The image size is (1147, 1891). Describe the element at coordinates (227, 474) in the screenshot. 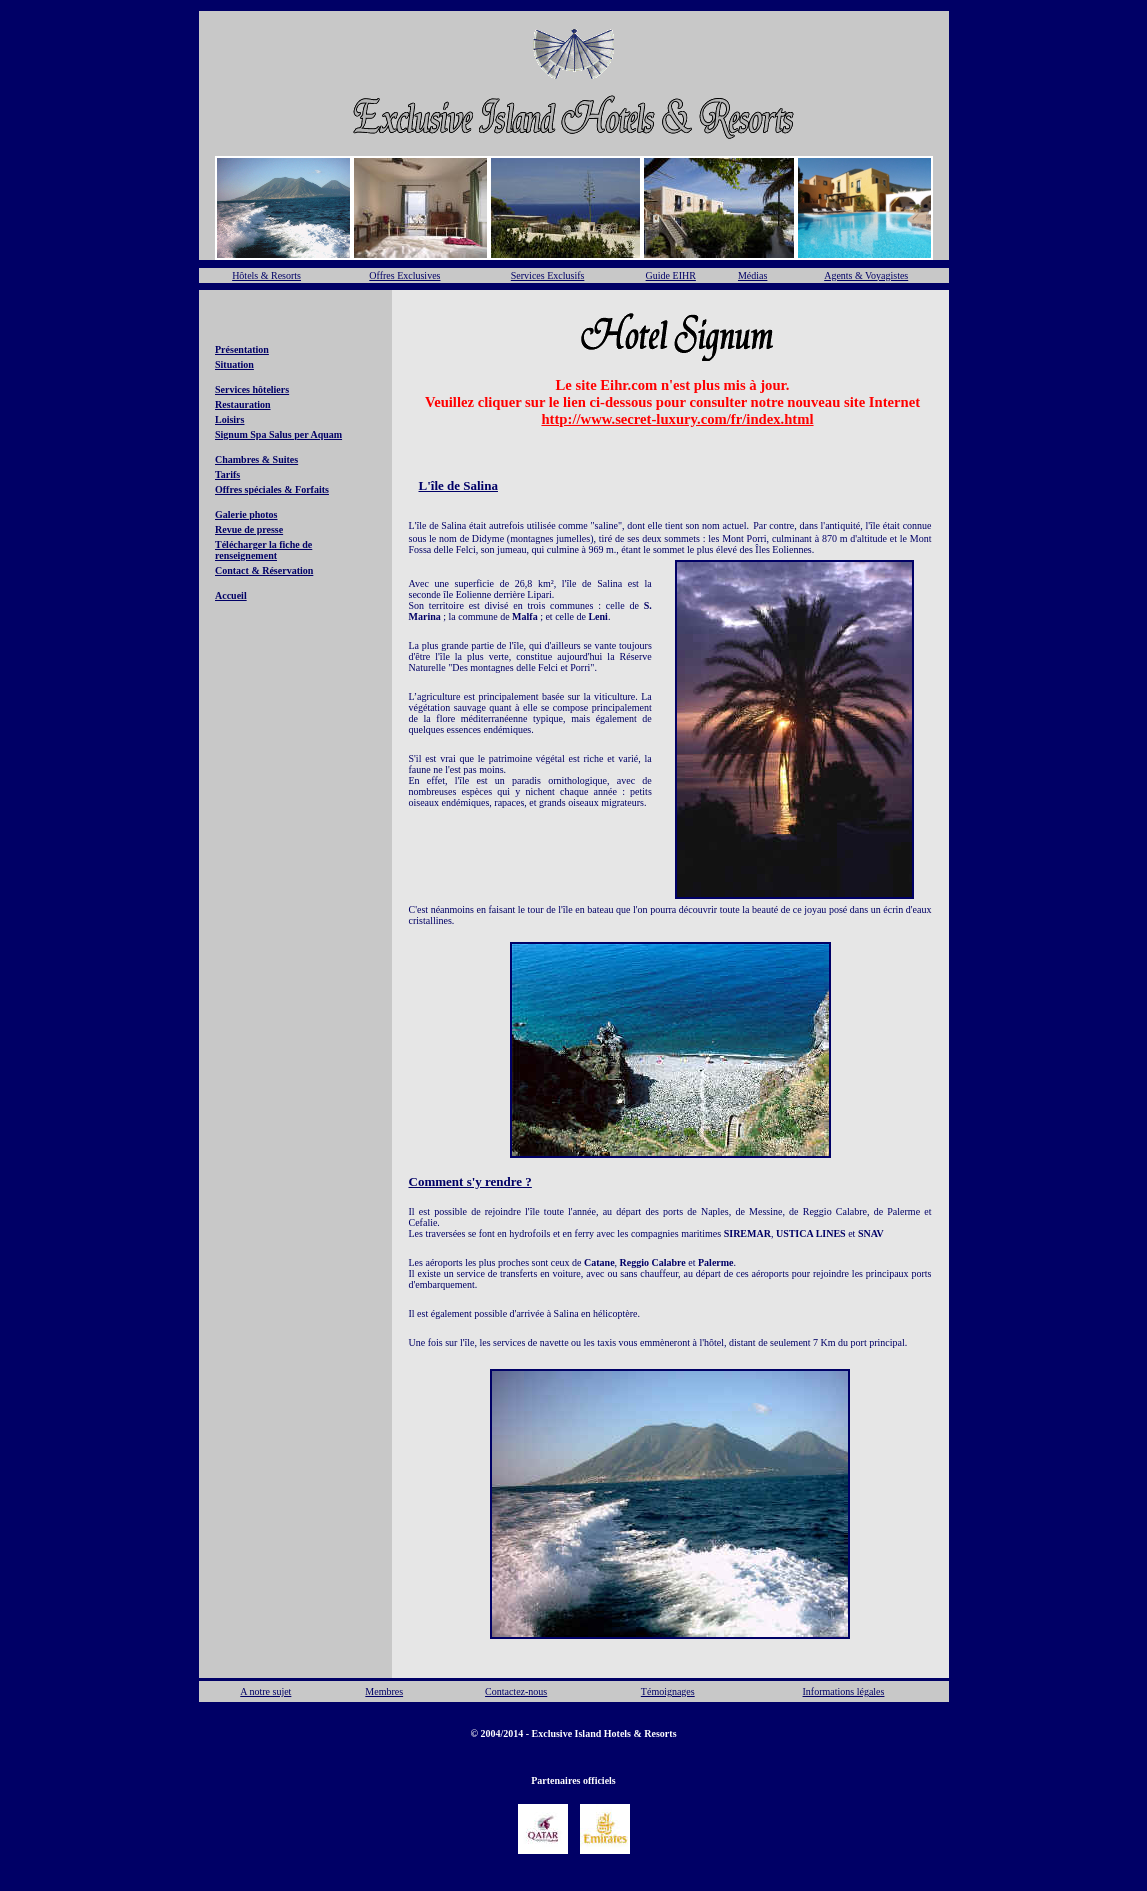

I see `Tarifs` at that location.